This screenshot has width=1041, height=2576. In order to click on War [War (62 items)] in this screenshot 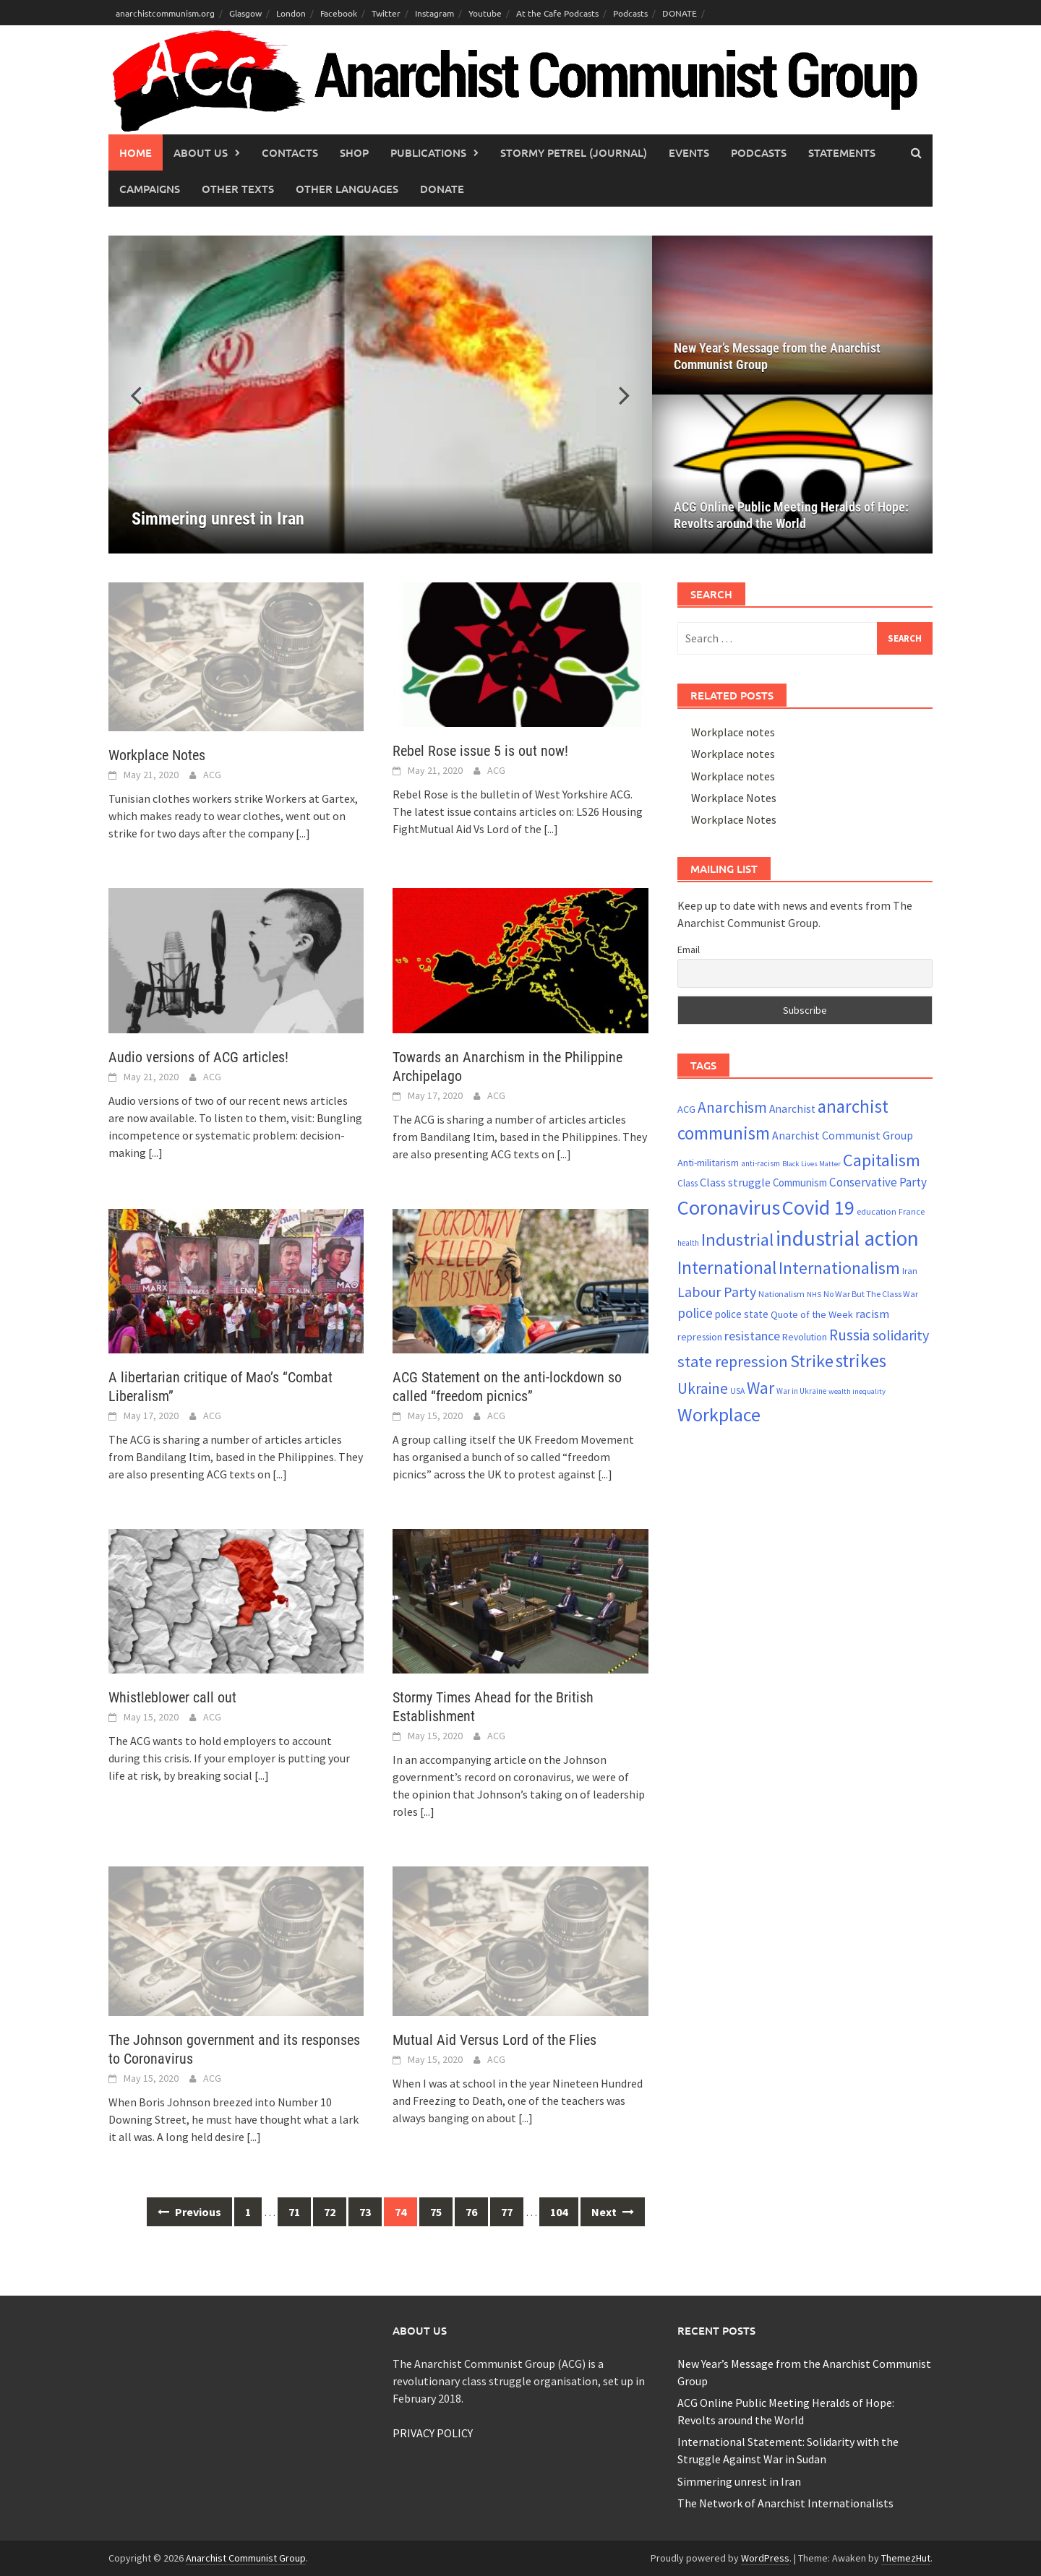, I will do `click(760, 1387)`.